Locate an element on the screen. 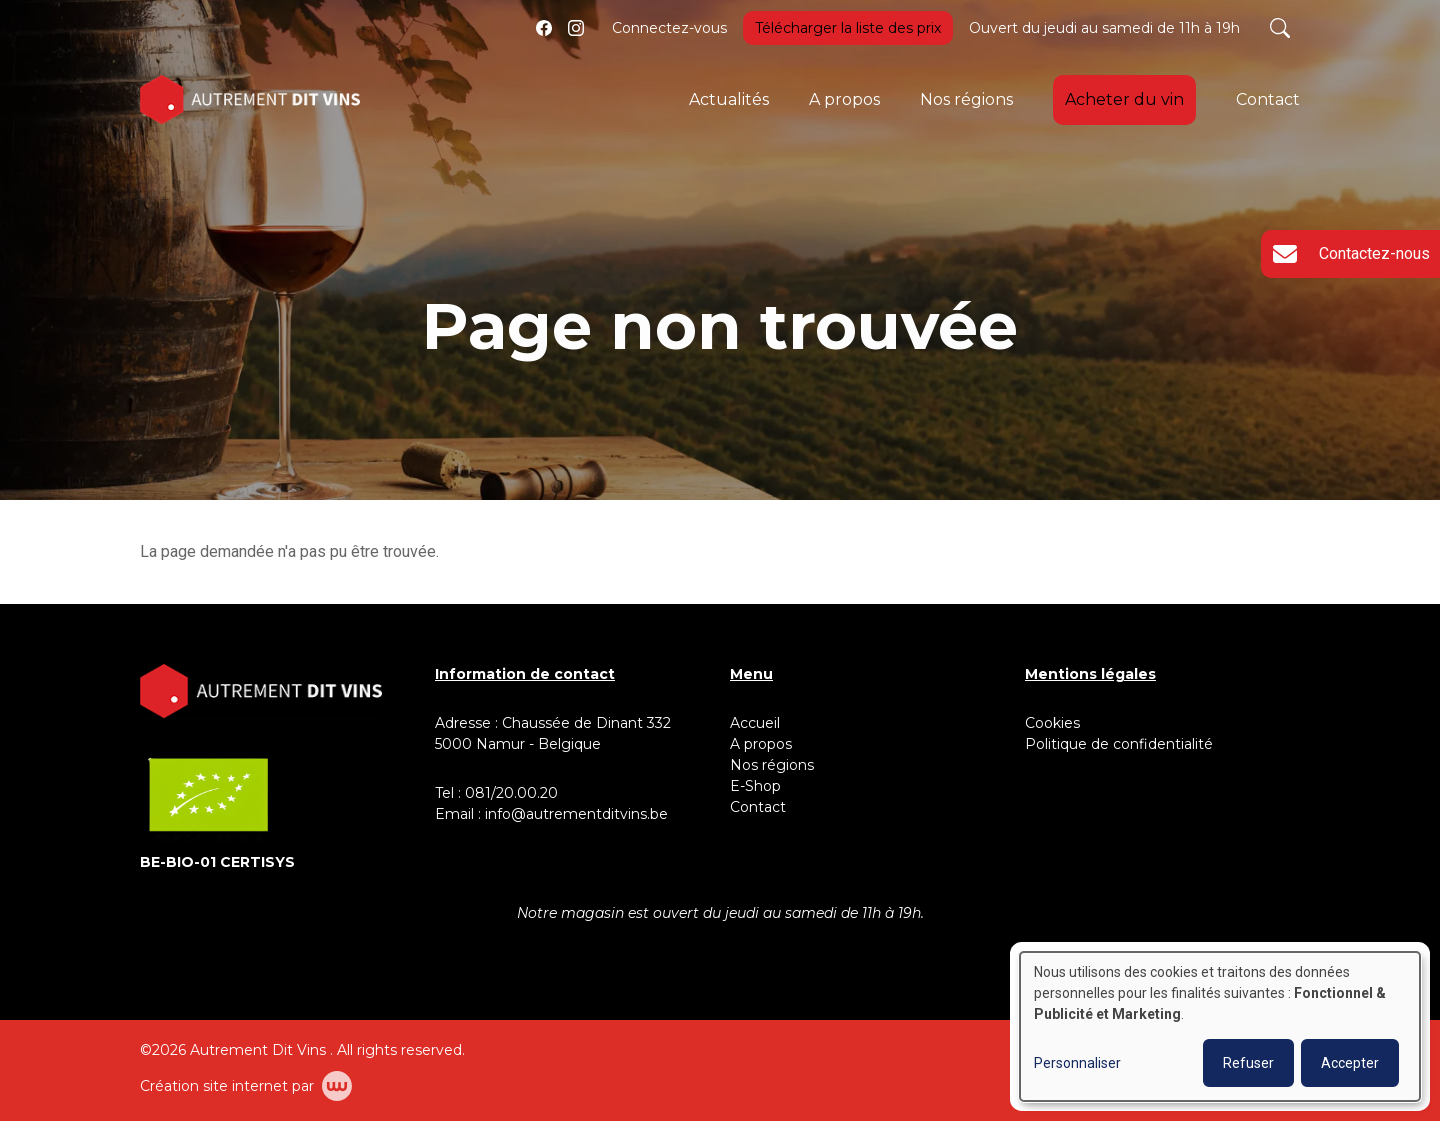  Télécharger la liste des prix is located at coordinates (848, 28).